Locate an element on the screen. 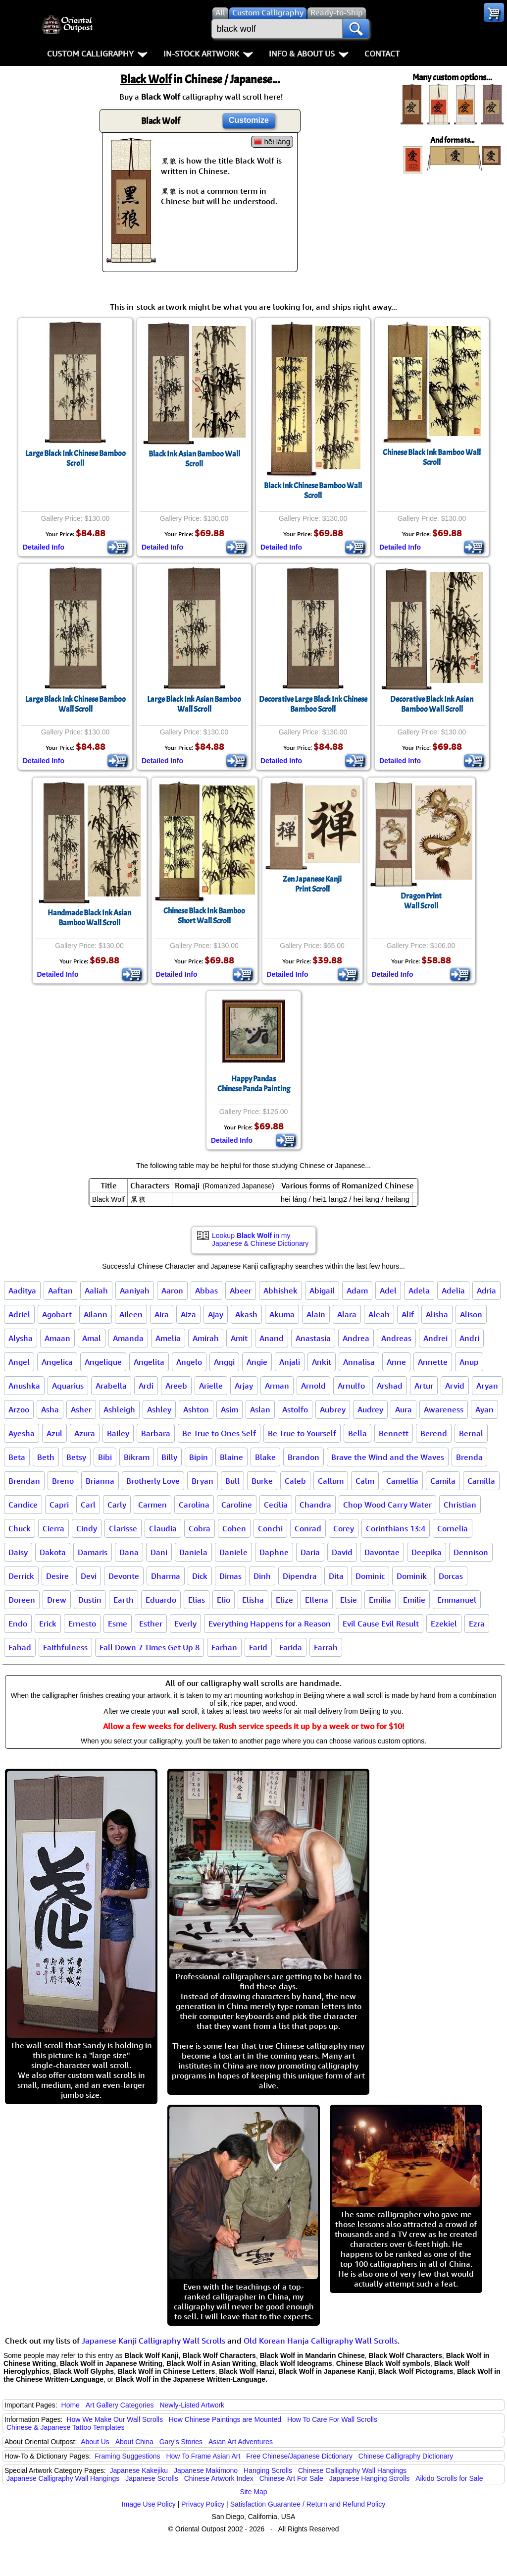  Abbas is located at coordinates (206, 1290).